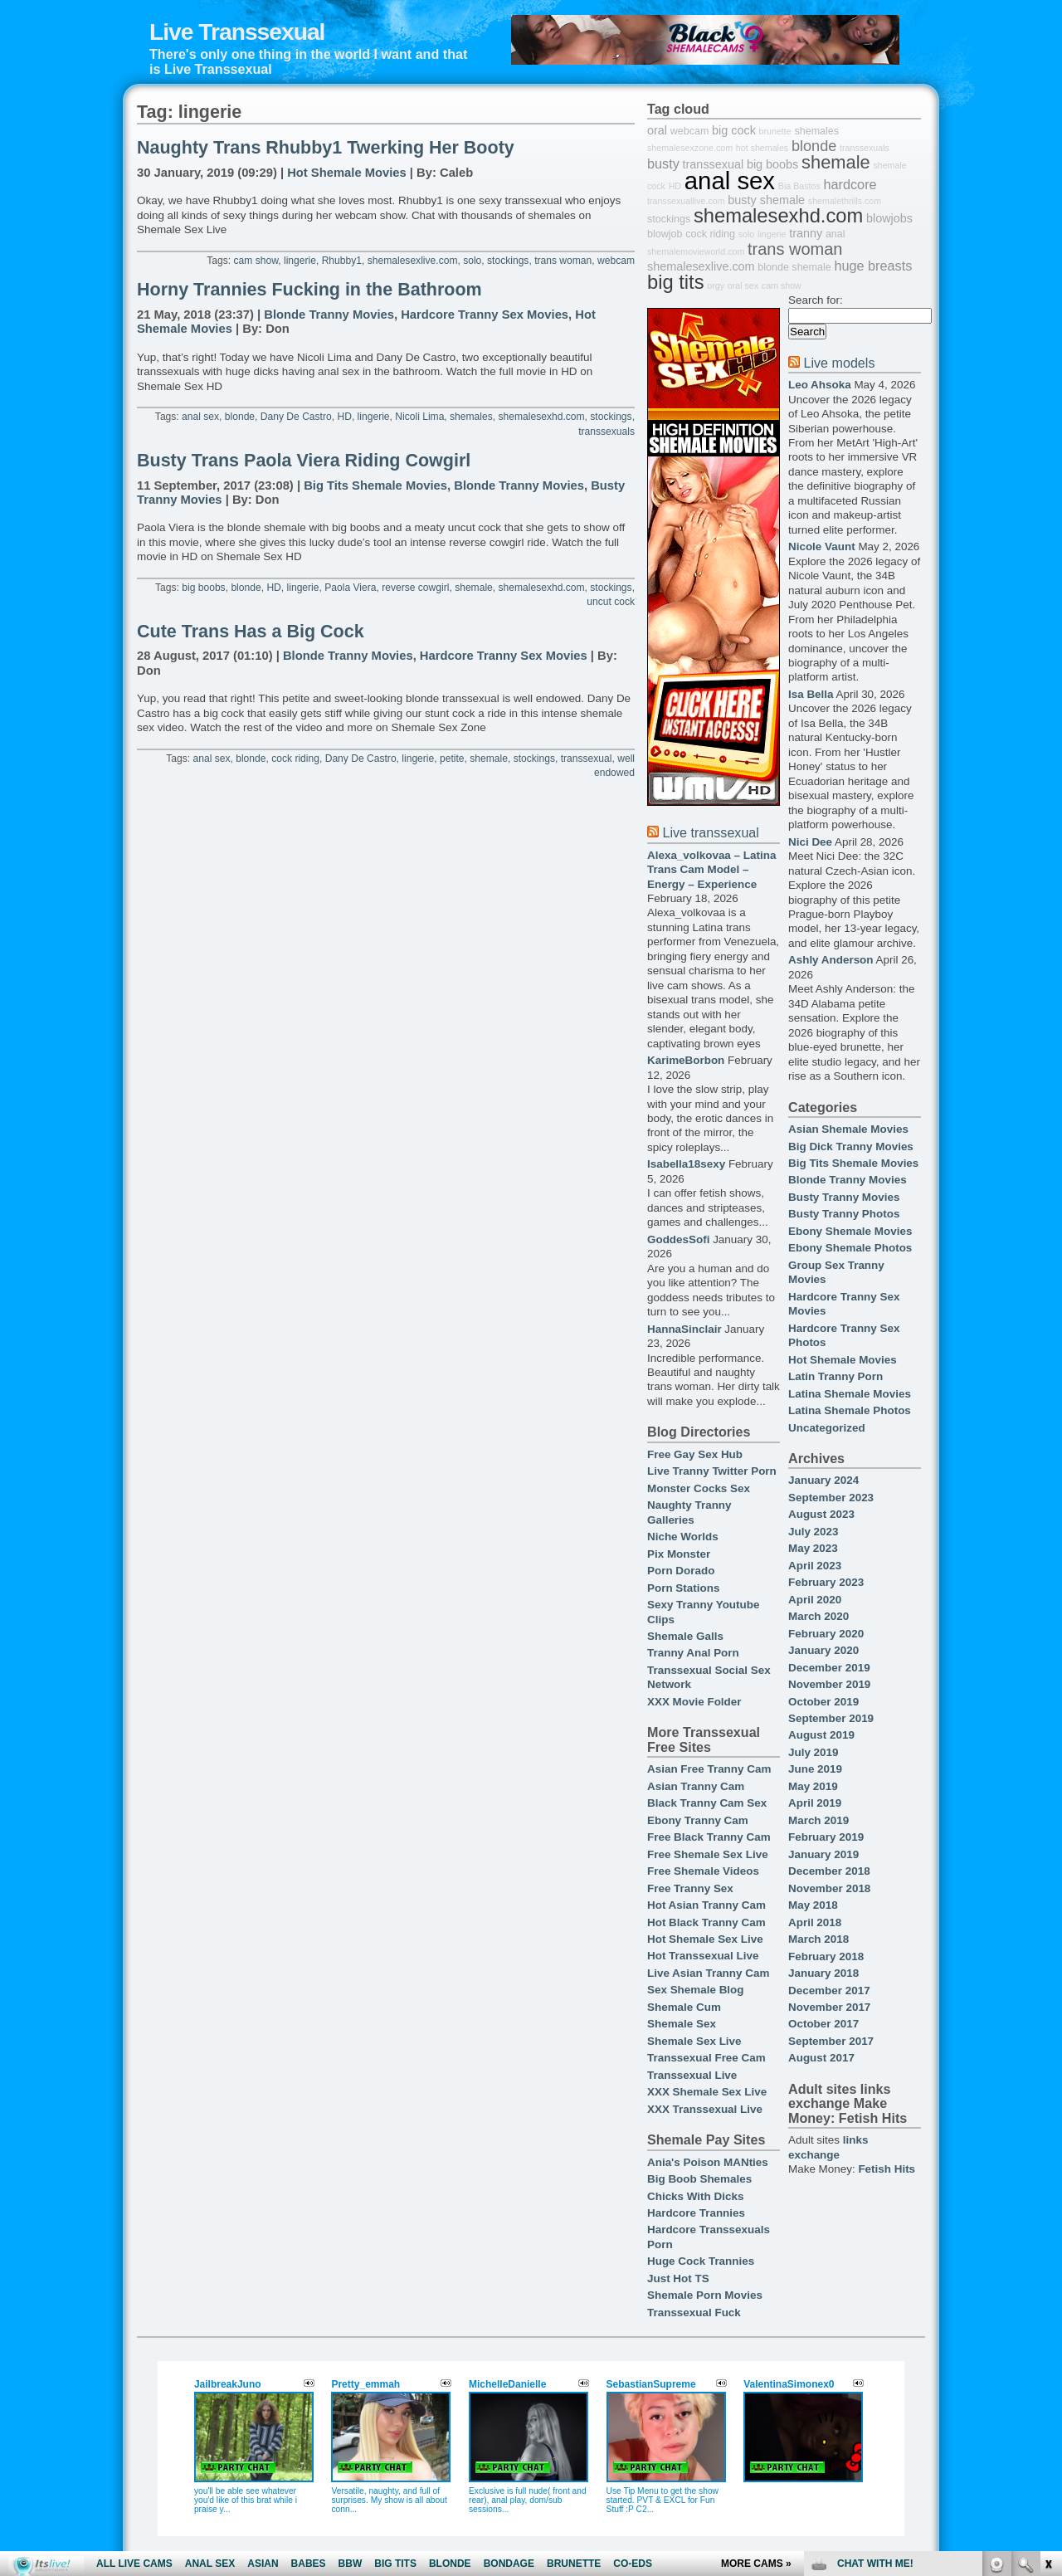  What do you see at coordinates (693, 1653) in the screenshot?
I see `Tranny Anal Porn` at bounding box center [693, 1653].